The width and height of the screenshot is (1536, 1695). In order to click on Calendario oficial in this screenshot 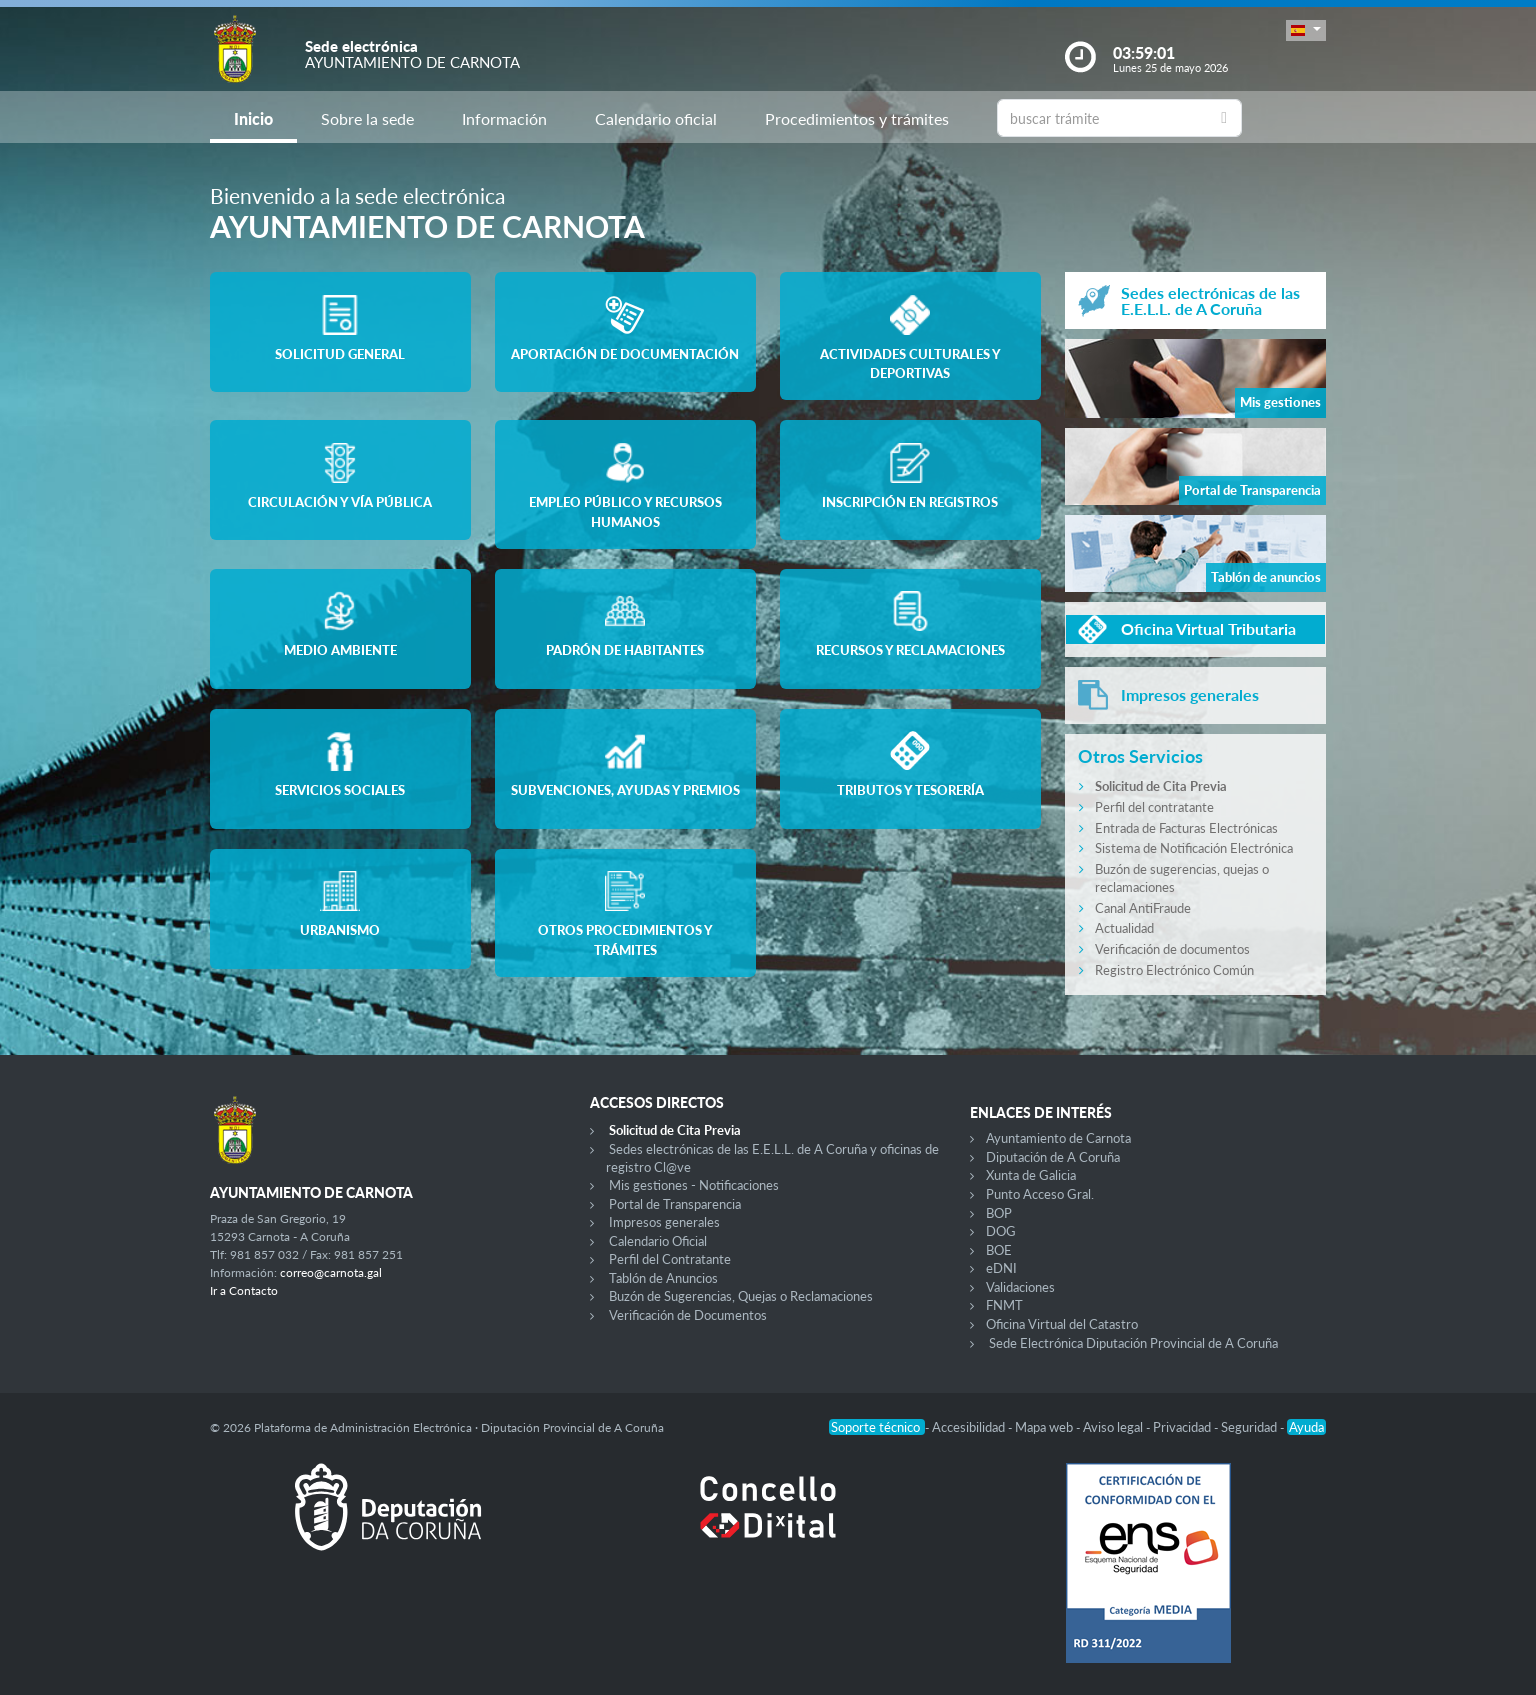, I will do `click(656, 118)`.